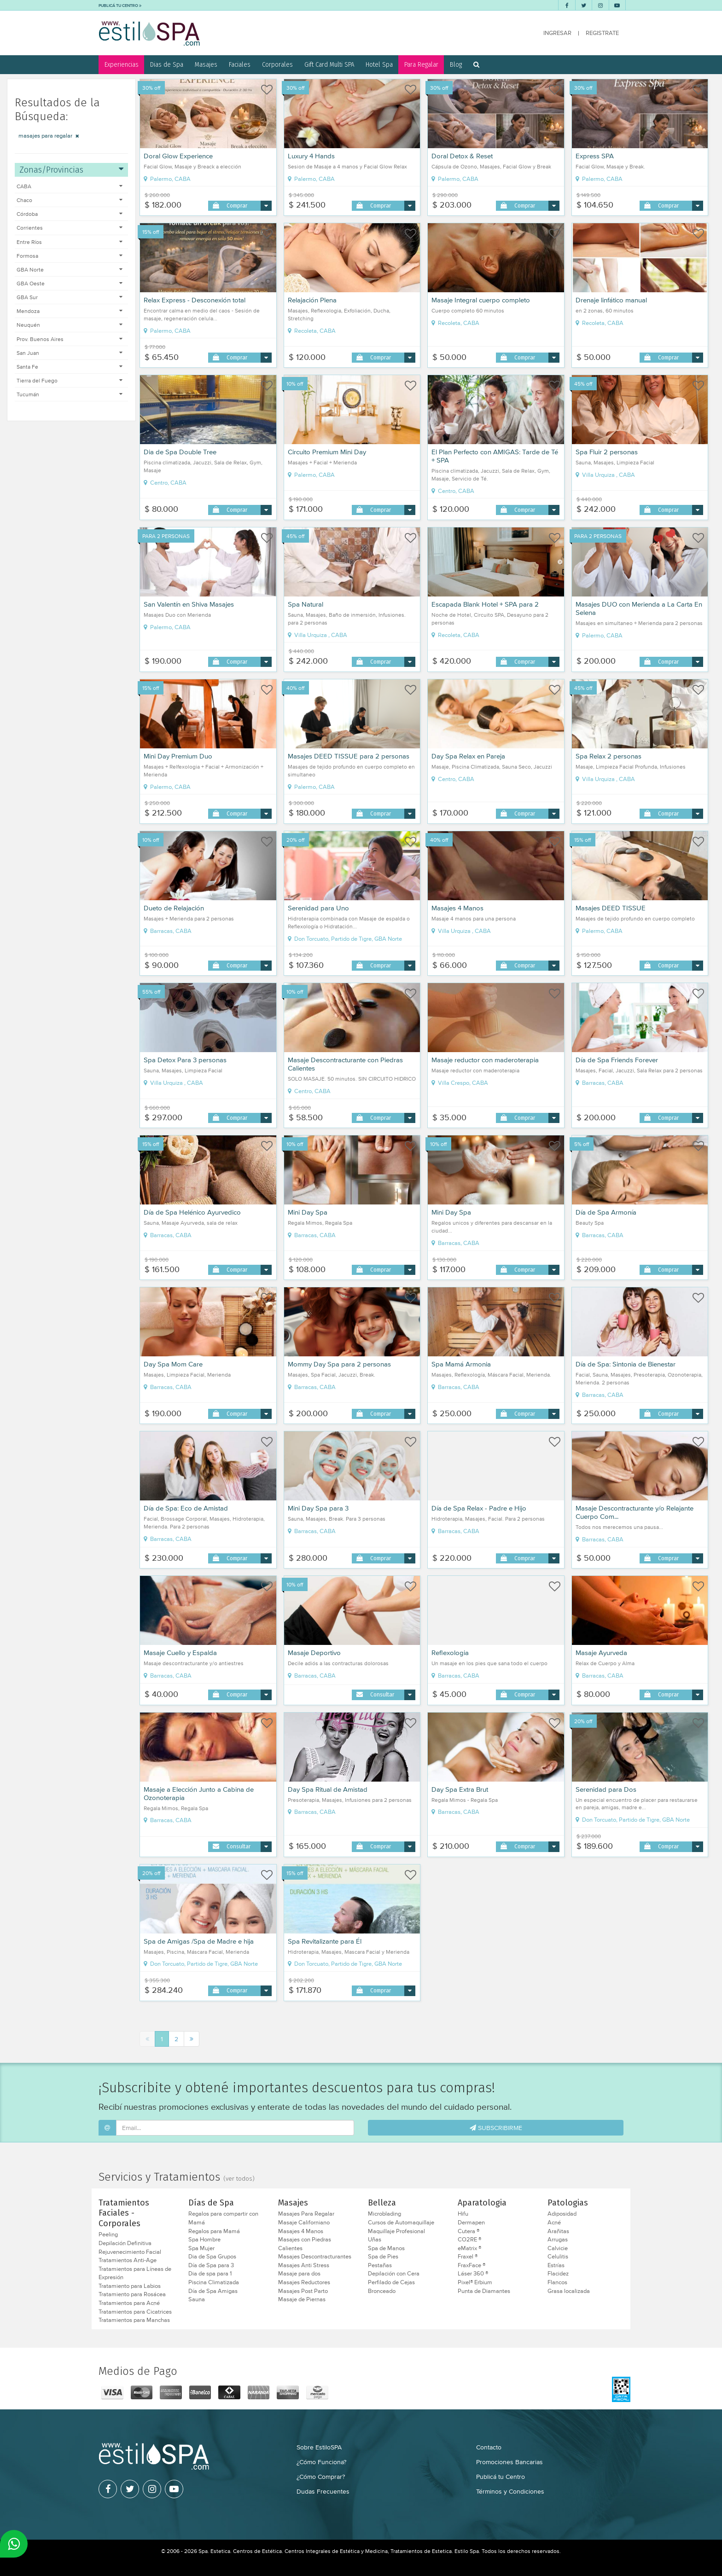 This screenshot has height=2576, width=722. Describe the element at coordinates (509, 2461) in the screenshot. I see `Promociones Bancarias` at that location.